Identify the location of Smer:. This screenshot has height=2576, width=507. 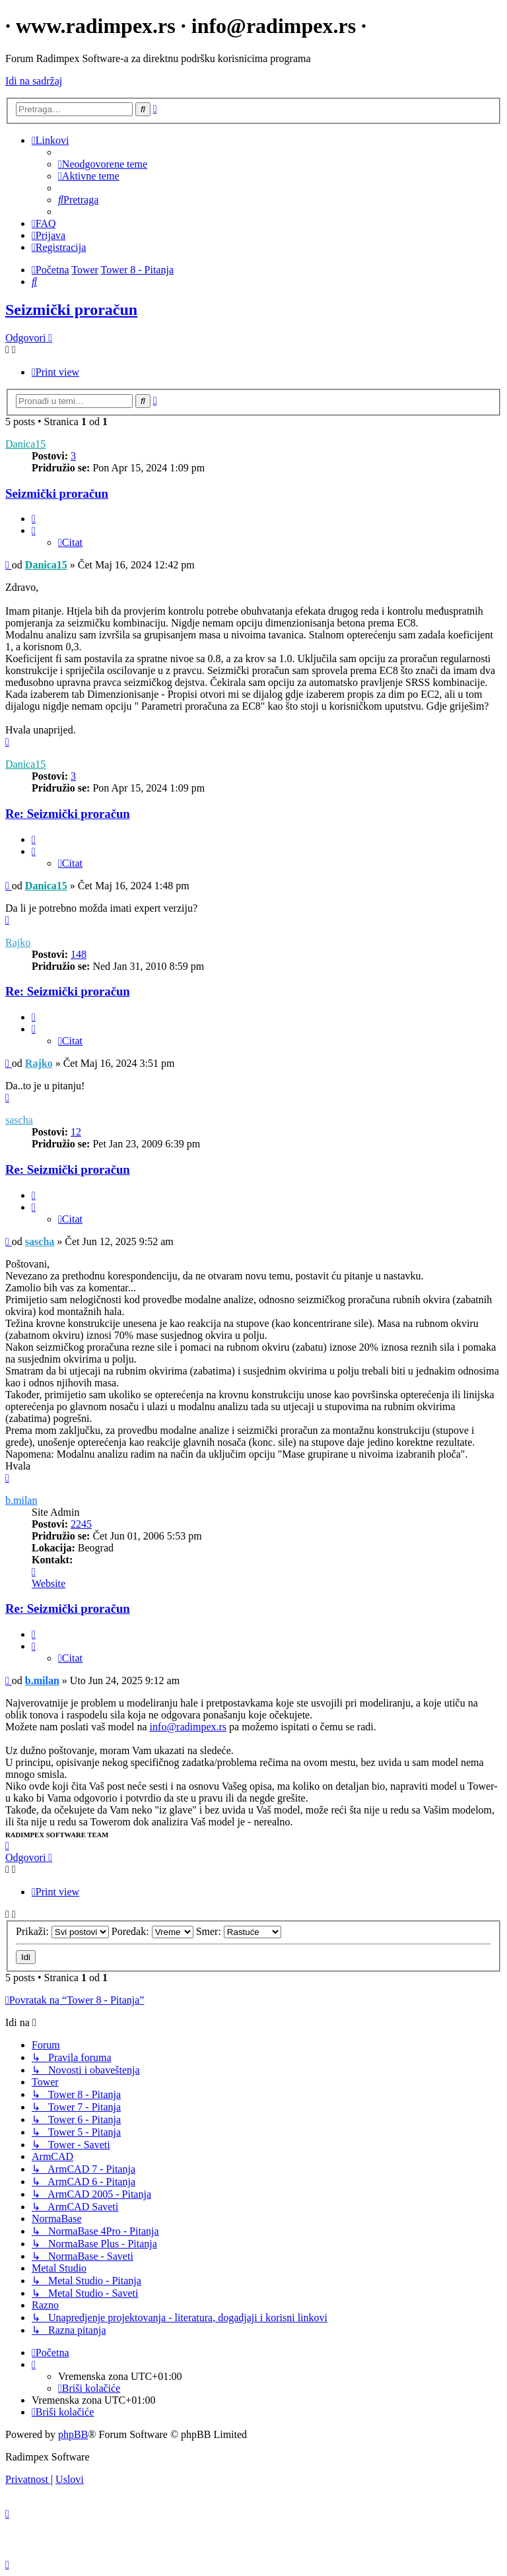
(238, 1931).